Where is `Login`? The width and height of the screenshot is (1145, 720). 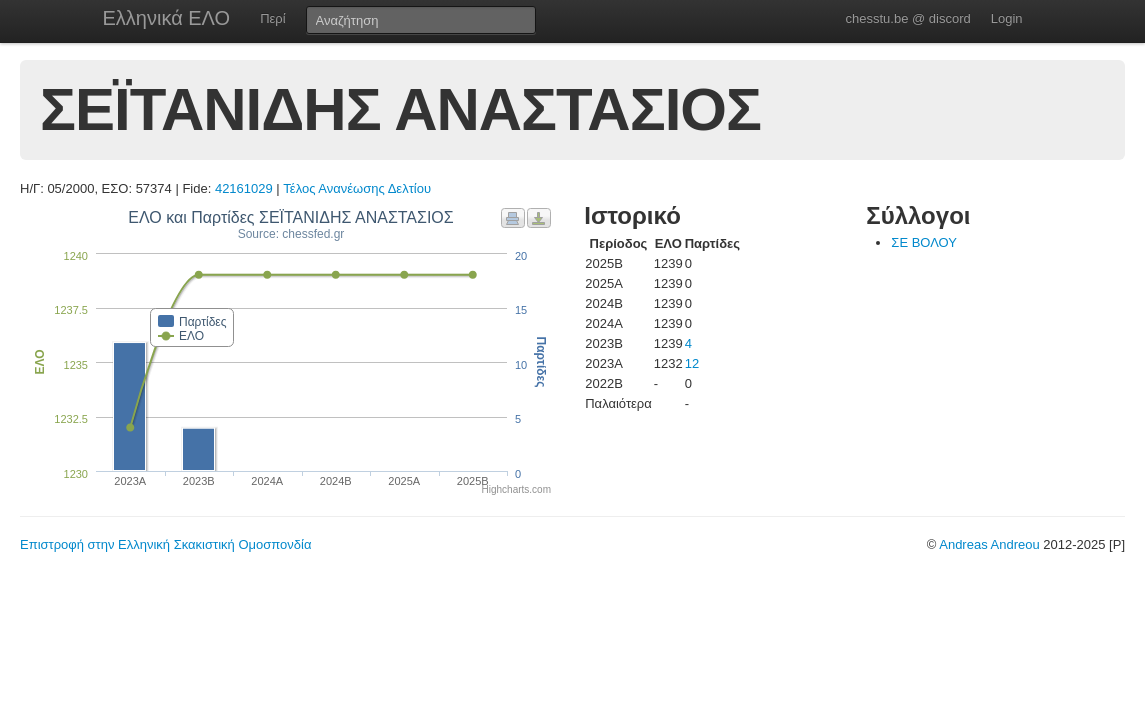
Login is located at coordinates (1007, 18).